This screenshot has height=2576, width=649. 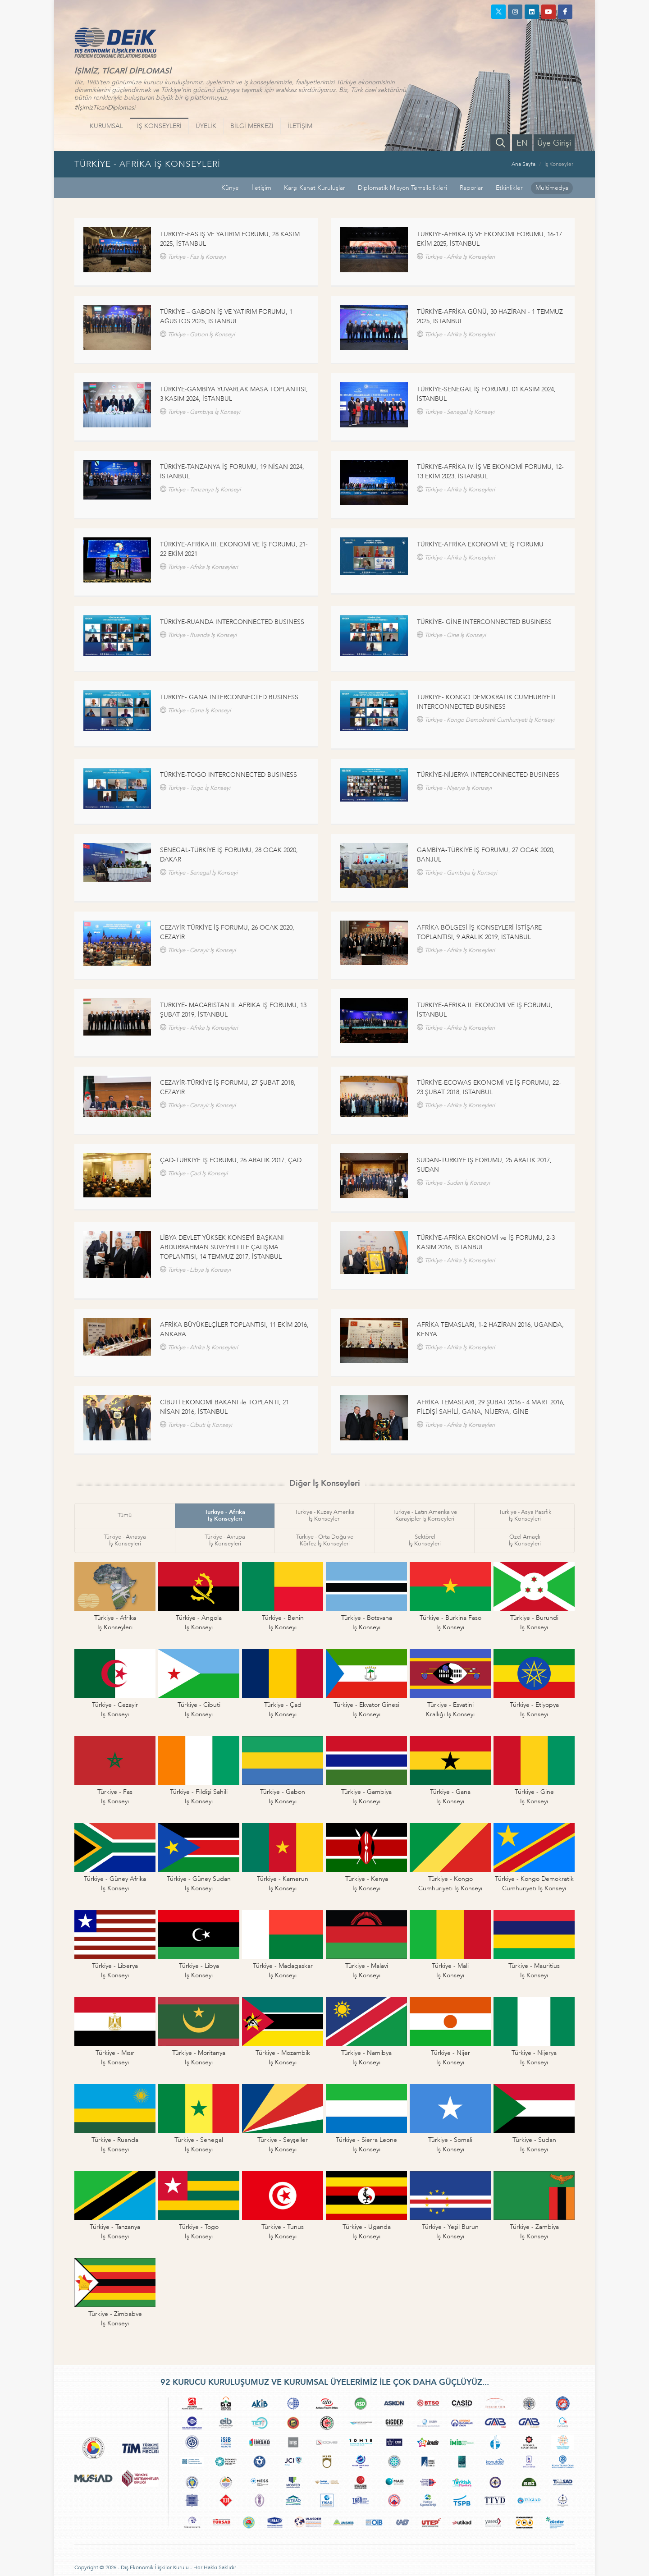 I want to click on Türkiye - Afrikaİş Konseyleri, so click(x=225, y=1515).